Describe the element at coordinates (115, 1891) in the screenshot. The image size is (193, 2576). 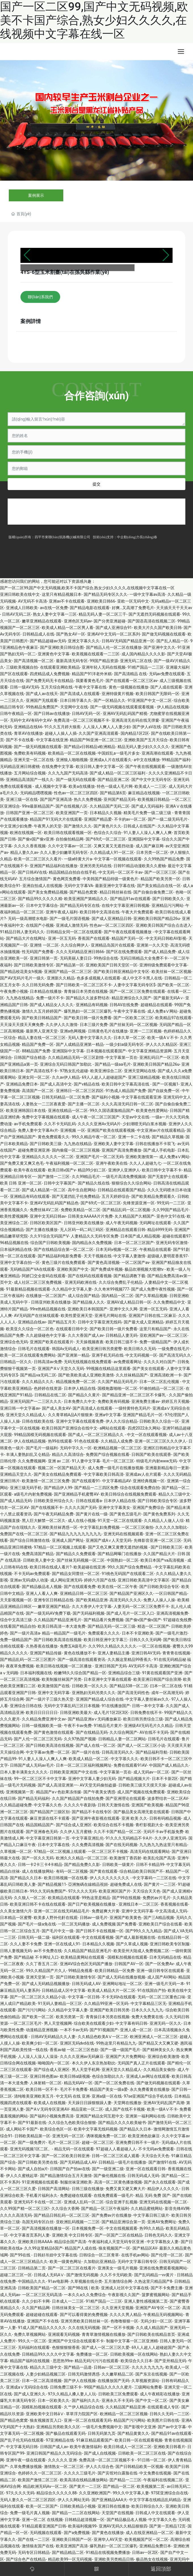
I see `欧美亚洲区国产片` at that location.